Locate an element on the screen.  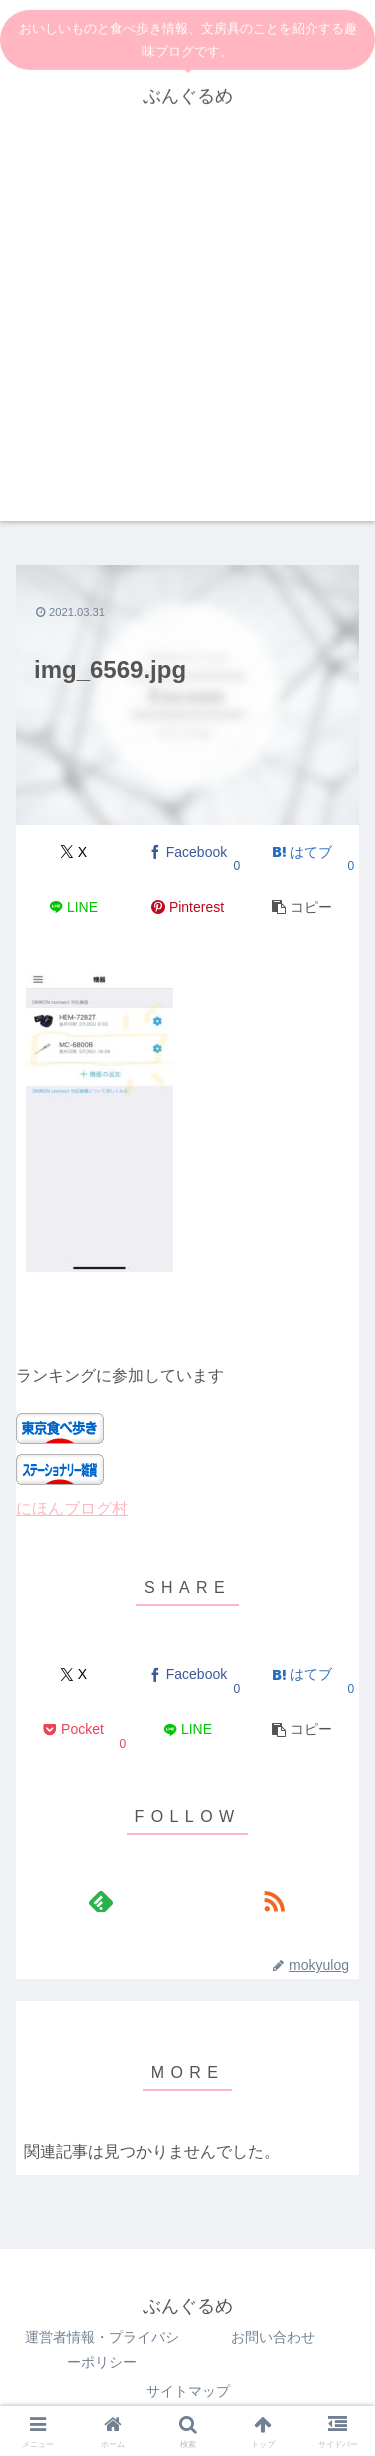
[RSSで更新情報を購読] is located at coordinates (274, 1901).